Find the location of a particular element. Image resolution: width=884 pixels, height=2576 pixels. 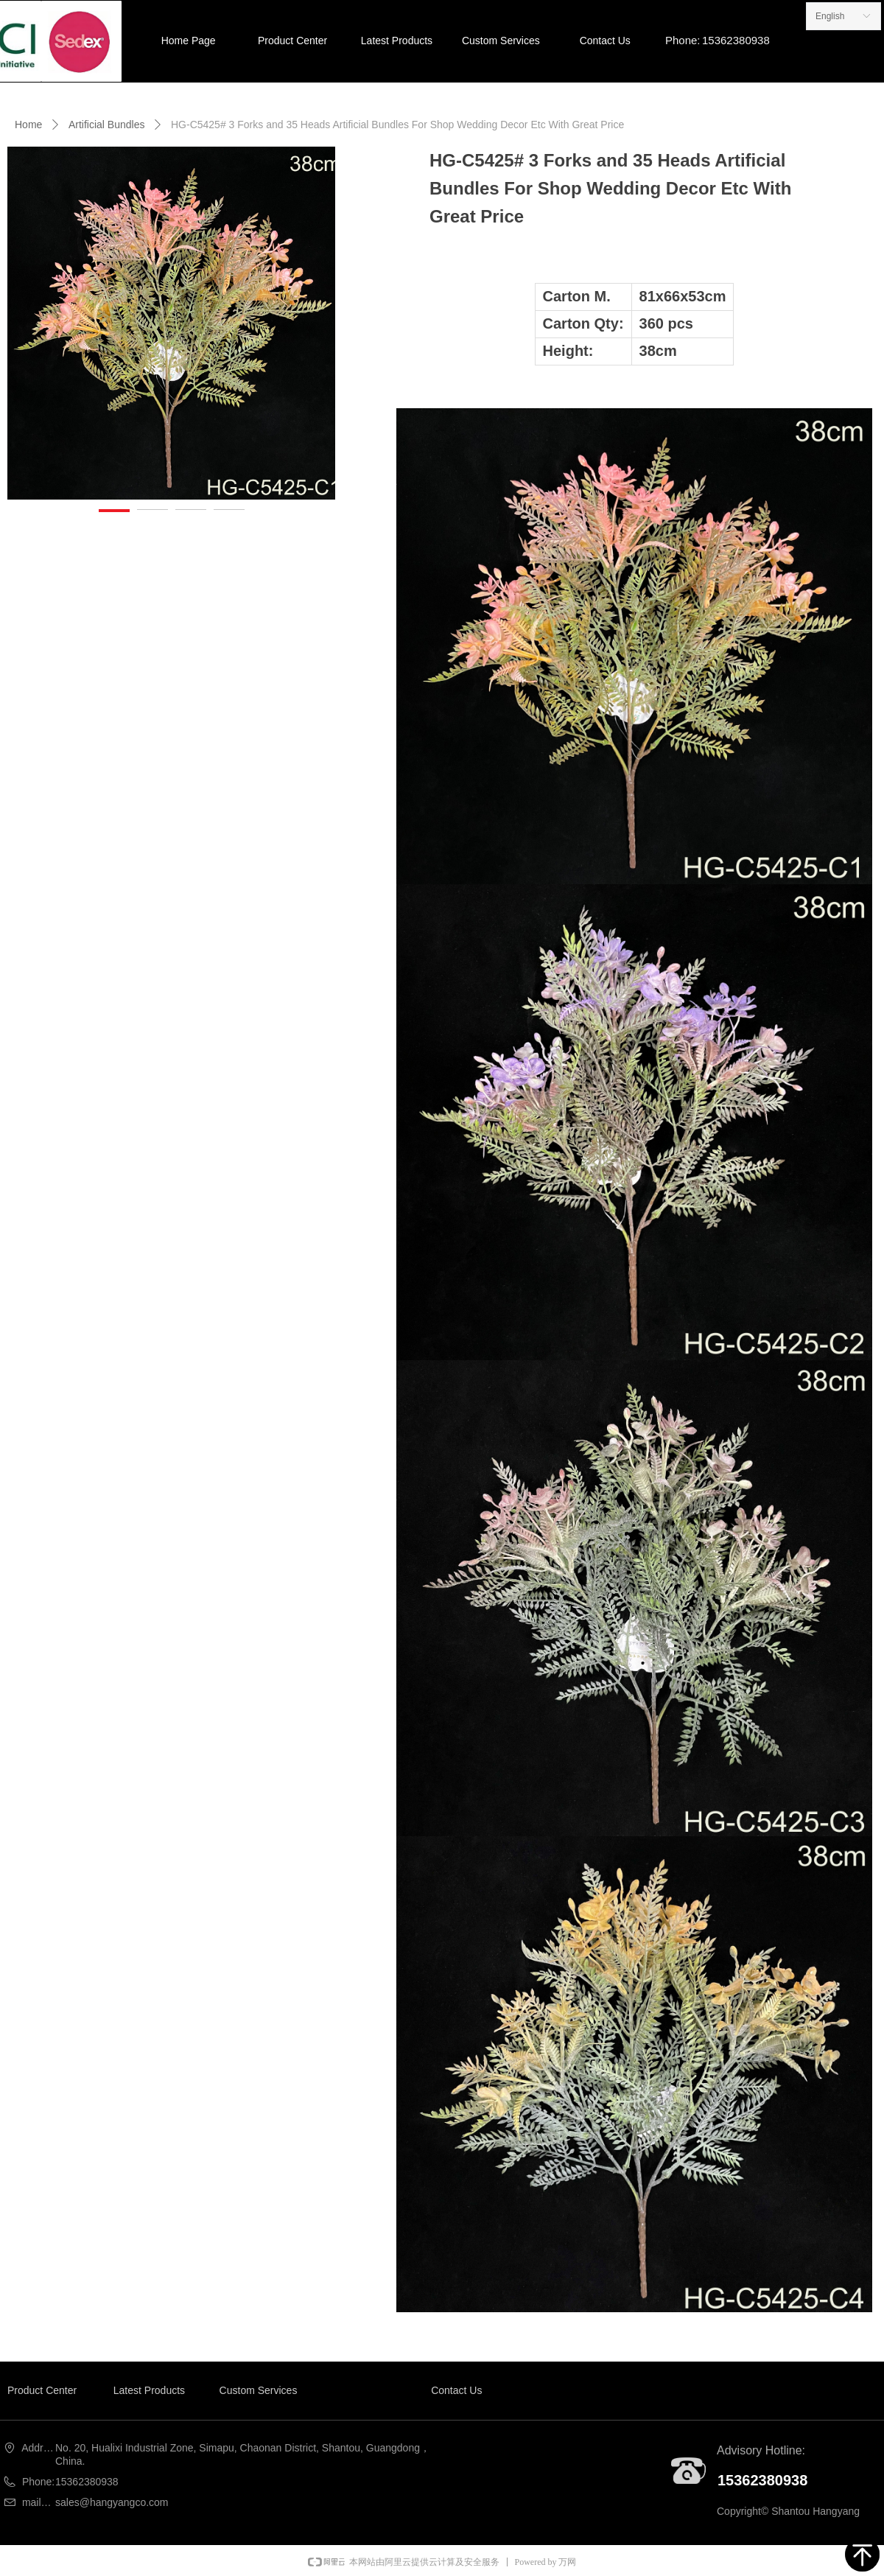

Home is located at coordinates (28, 124).